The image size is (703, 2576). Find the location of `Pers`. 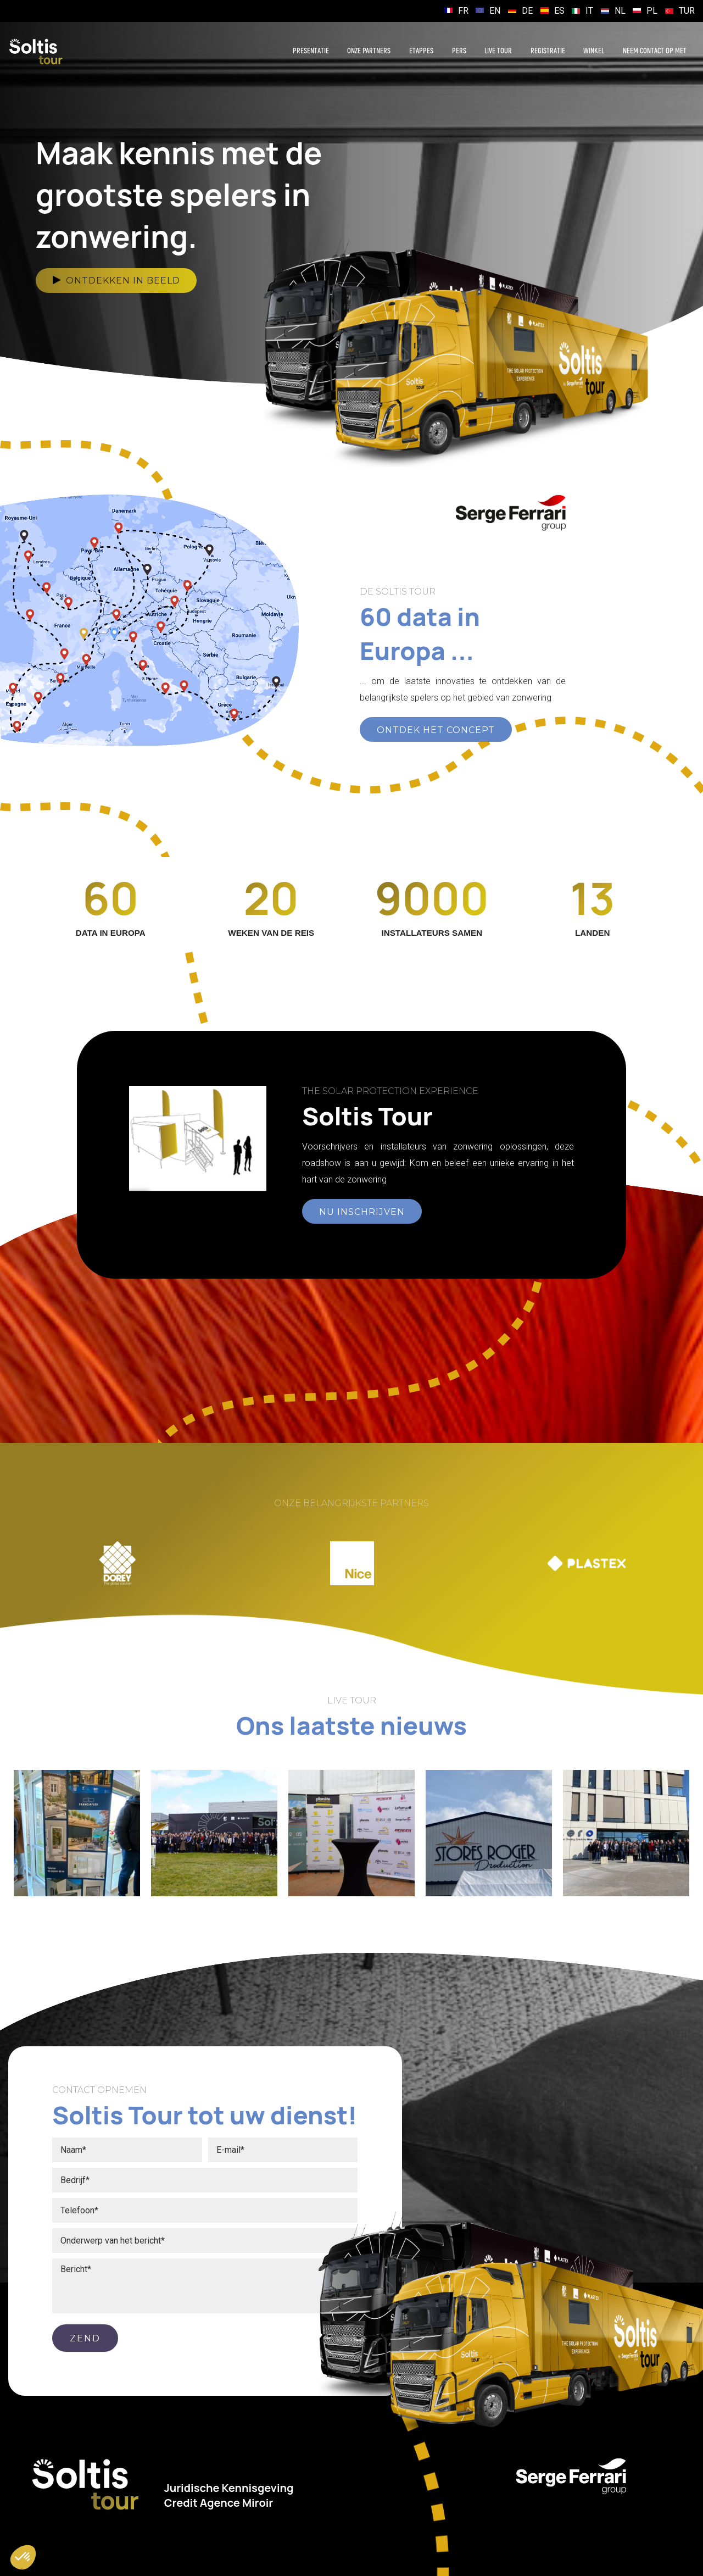

Pers is located at coordinates (459, 51).